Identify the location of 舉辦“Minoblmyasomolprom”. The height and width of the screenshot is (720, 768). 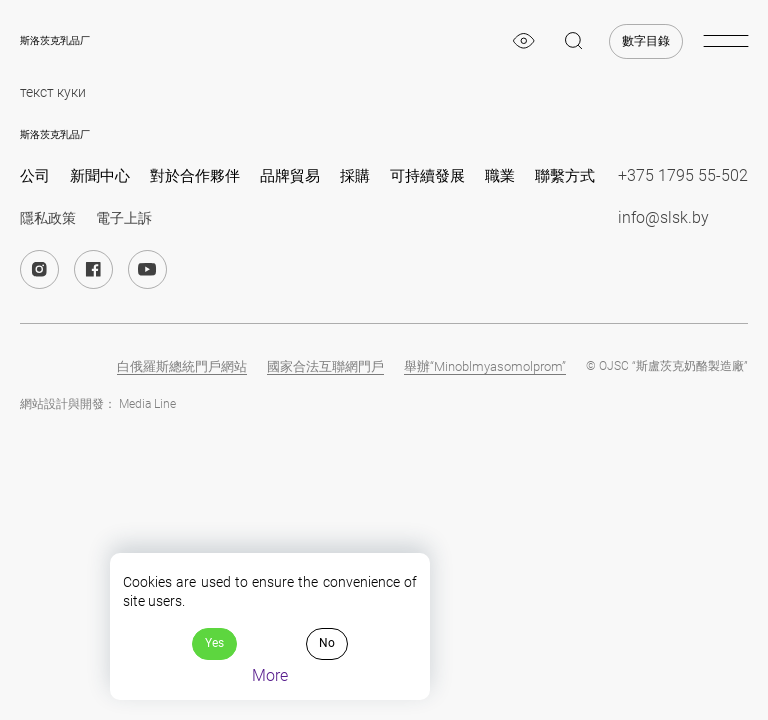
(485, 366).